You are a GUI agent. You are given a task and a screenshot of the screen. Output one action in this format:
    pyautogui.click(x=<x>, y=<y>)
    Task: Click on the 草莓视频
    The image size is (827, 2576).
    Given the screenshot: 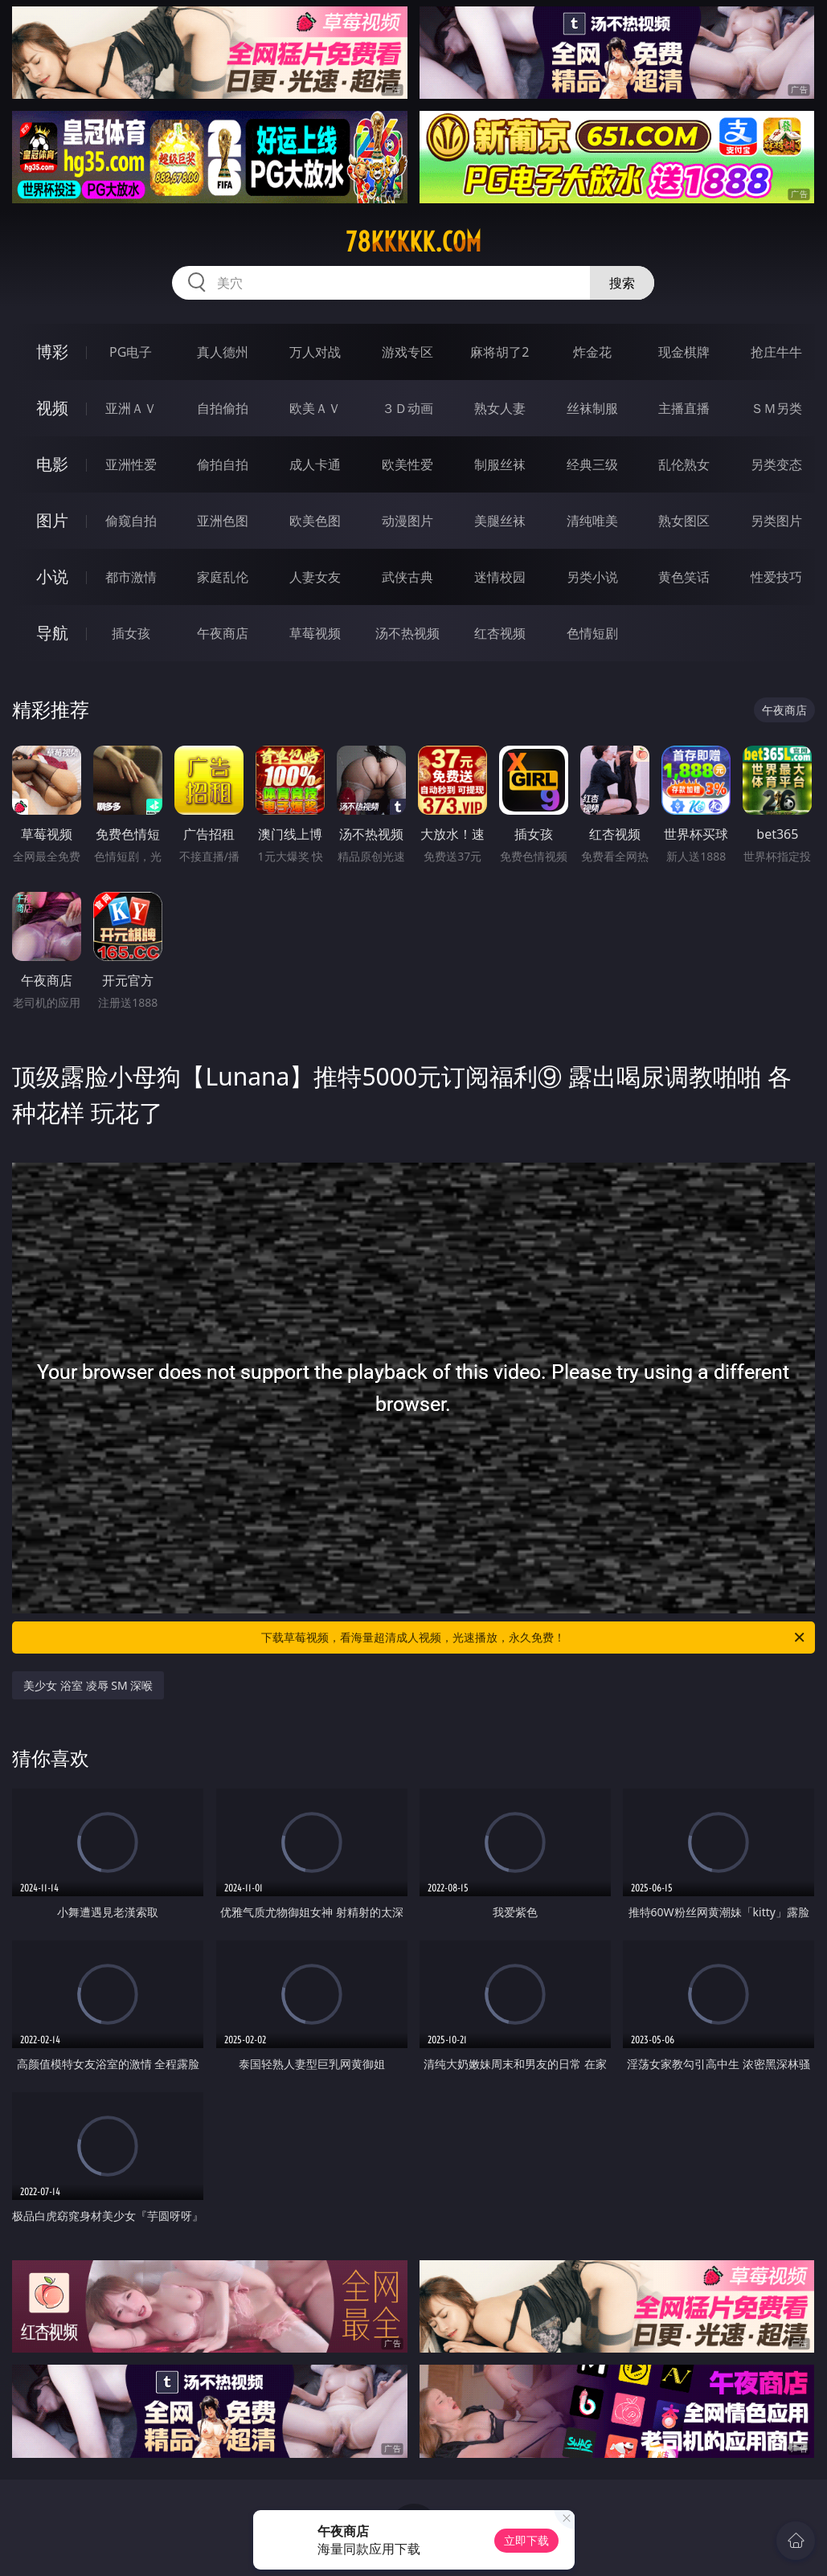 What is the action you would take?
    pyautogui.click(x=315, y=633)
    